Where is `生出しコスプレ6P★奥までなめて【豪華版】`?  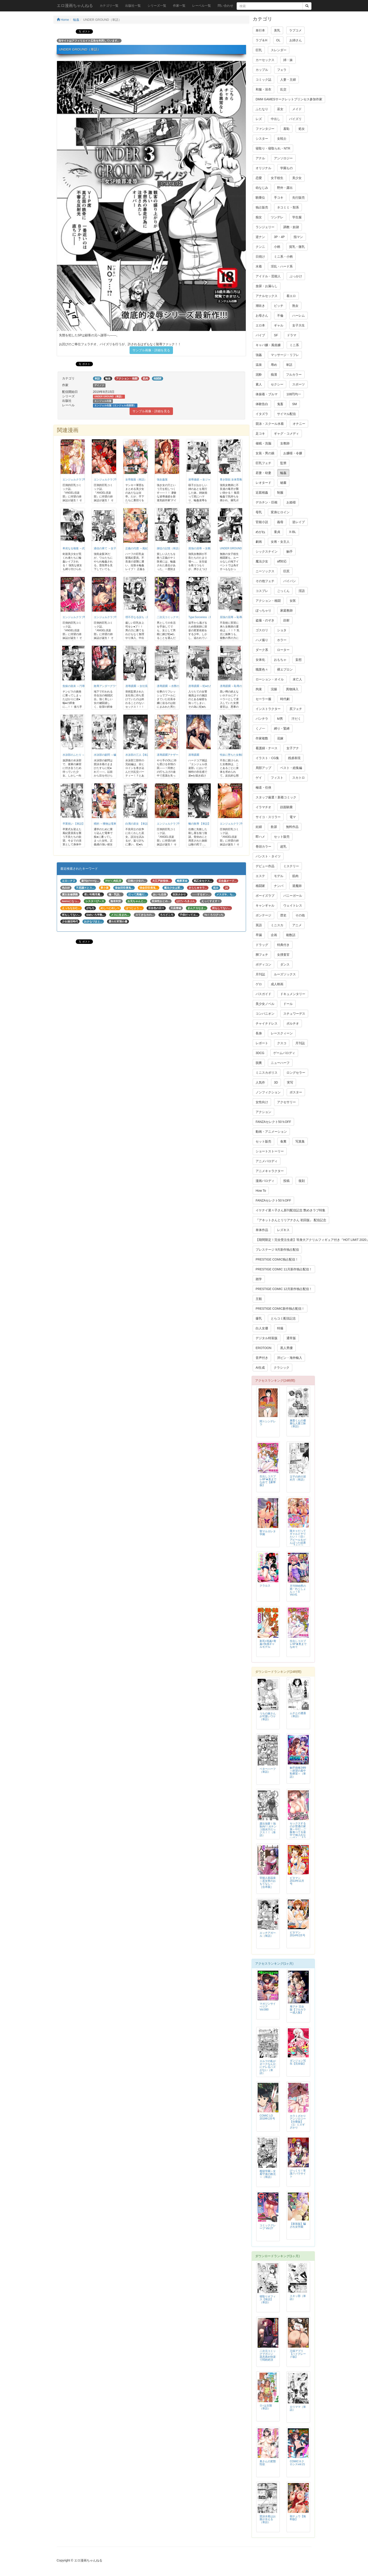 生出しコスプレ6P★奥までなめて【豪華版】 is located at coordinates (268, 1481).